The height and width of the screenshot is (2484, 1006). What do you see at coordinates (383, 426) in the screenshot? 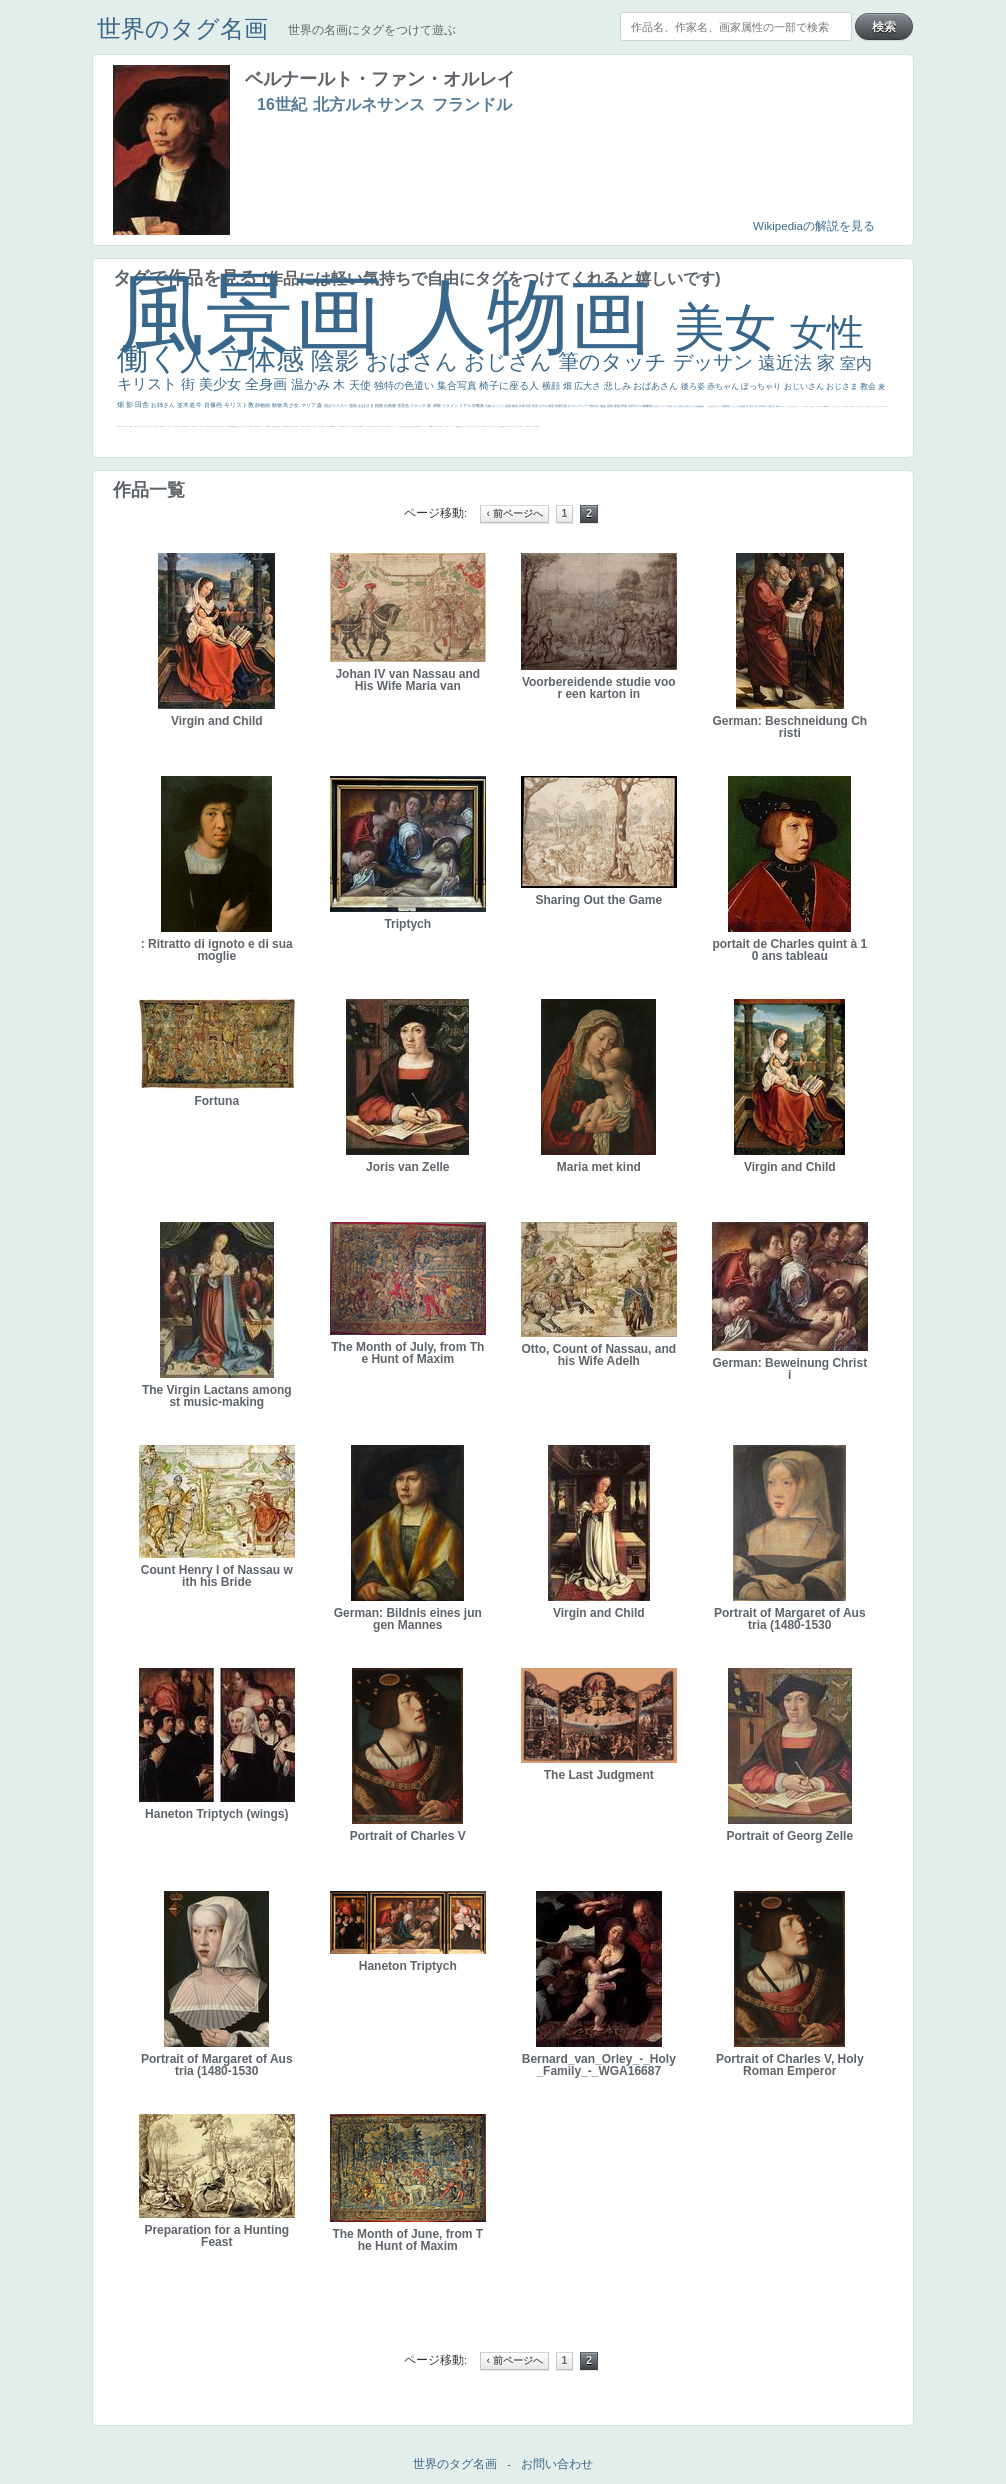
I see `親子` at bounding box center [383, 426].